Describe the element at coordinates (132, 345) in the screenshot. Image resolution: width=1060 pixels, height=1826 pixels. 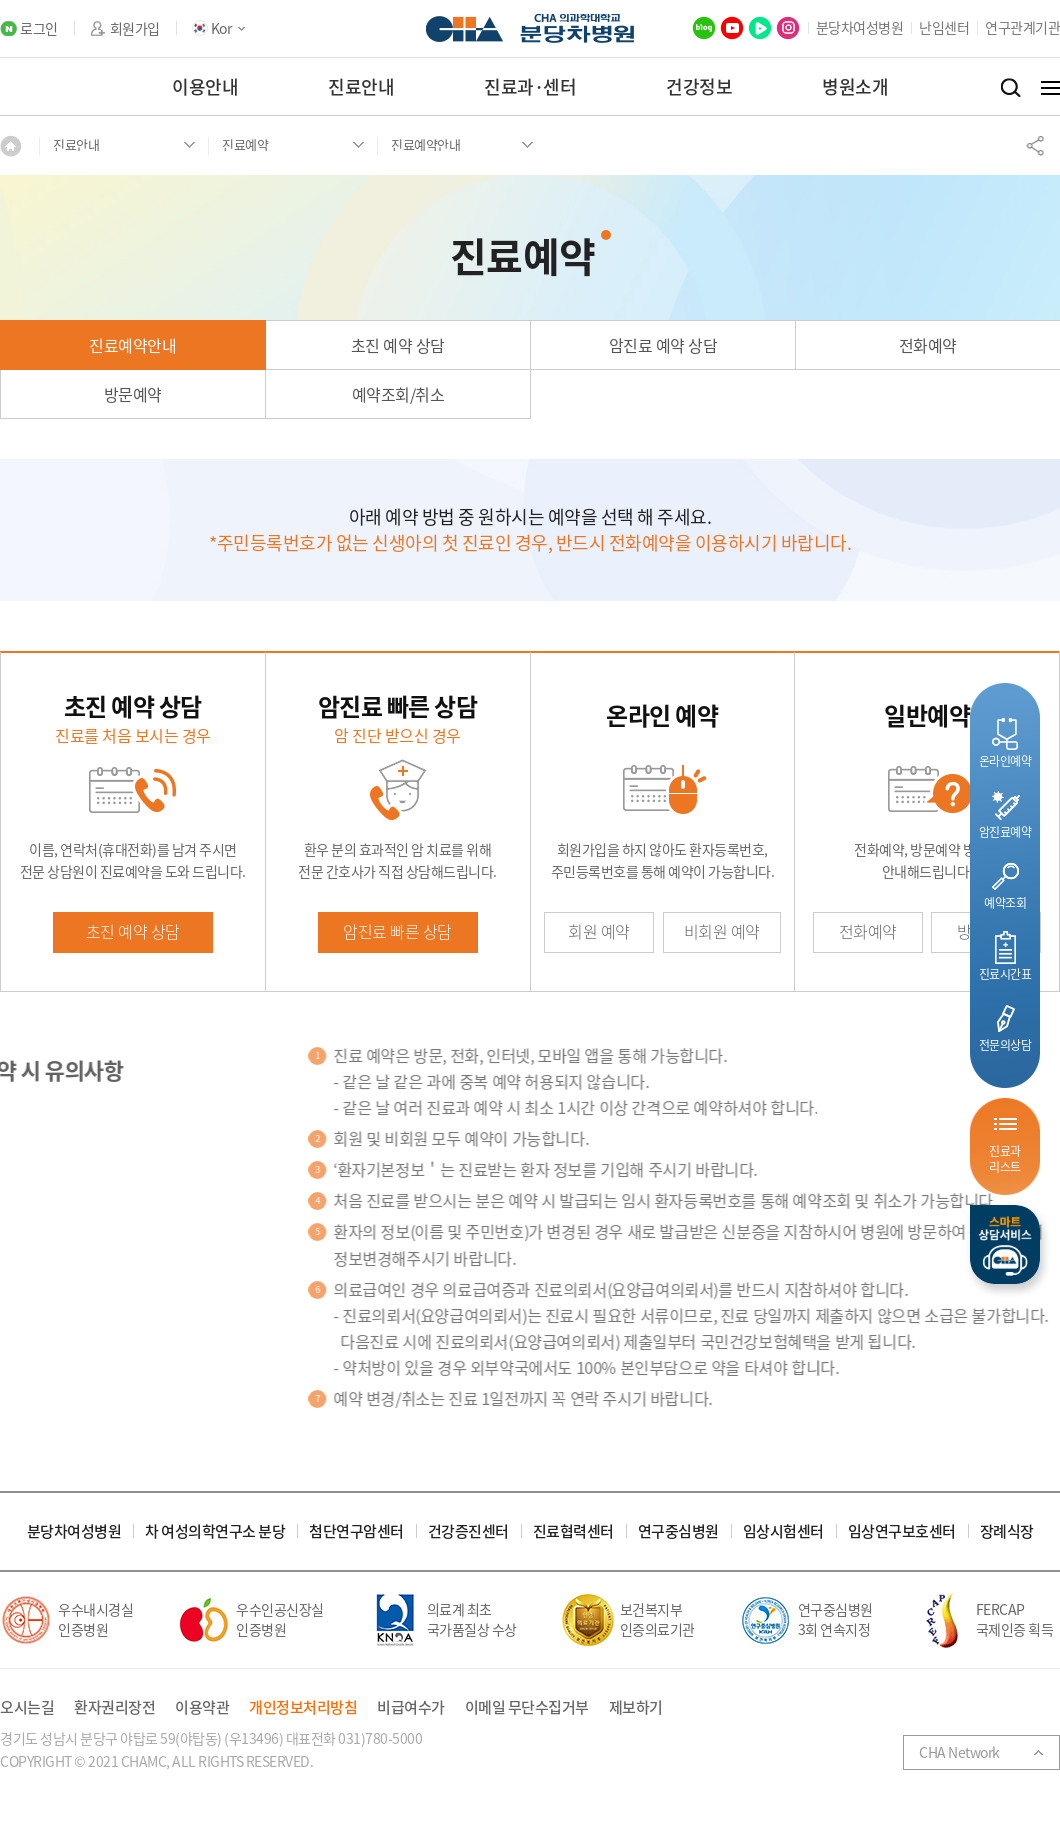
I see `진료예약안내` at that location.